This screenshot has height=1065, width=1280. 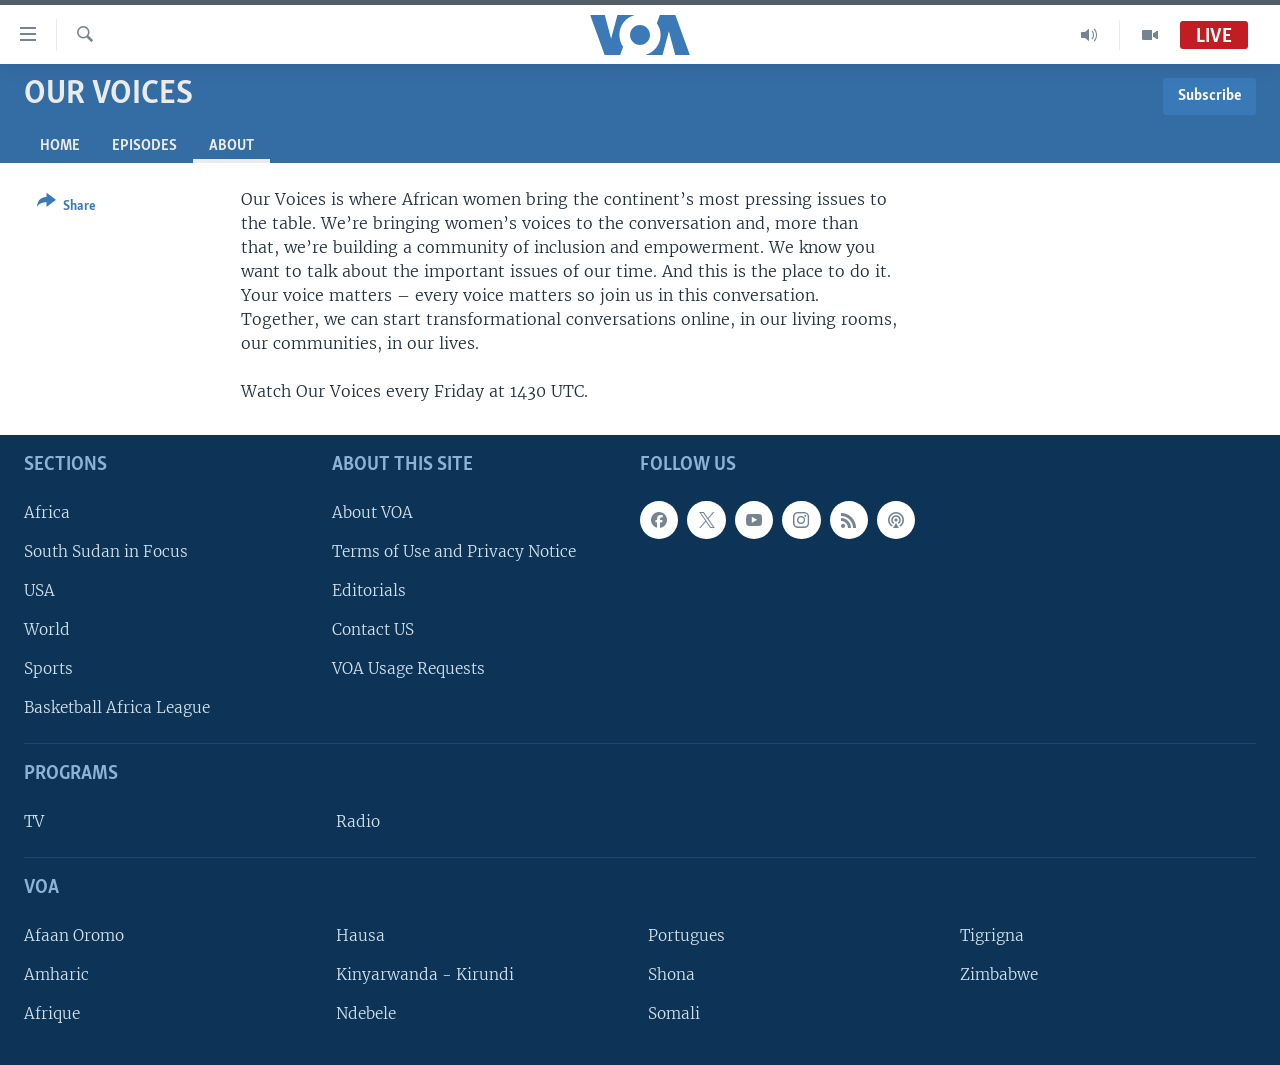 I want to click on Terms of Use and Privacy Notice, so click(x=454, y=551).